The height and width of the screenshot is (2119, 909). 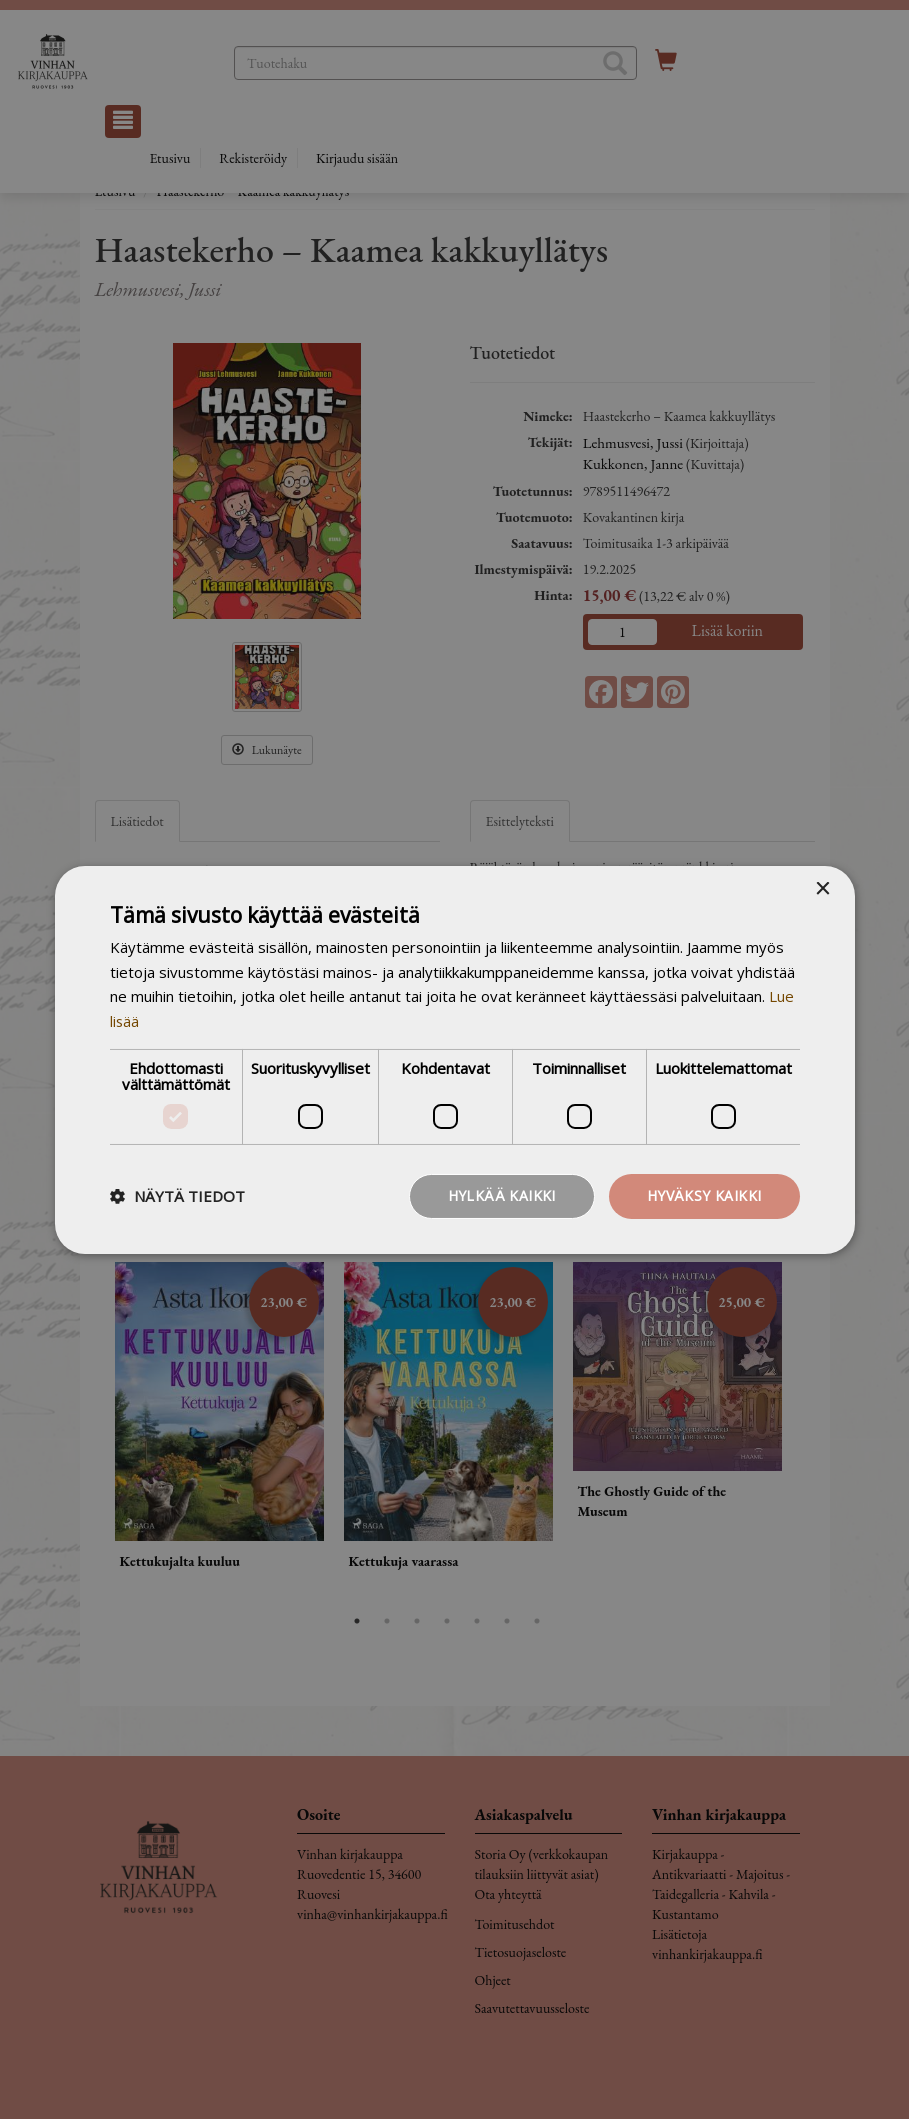 I want to click on [dialog], so click(x=454, y=1059).